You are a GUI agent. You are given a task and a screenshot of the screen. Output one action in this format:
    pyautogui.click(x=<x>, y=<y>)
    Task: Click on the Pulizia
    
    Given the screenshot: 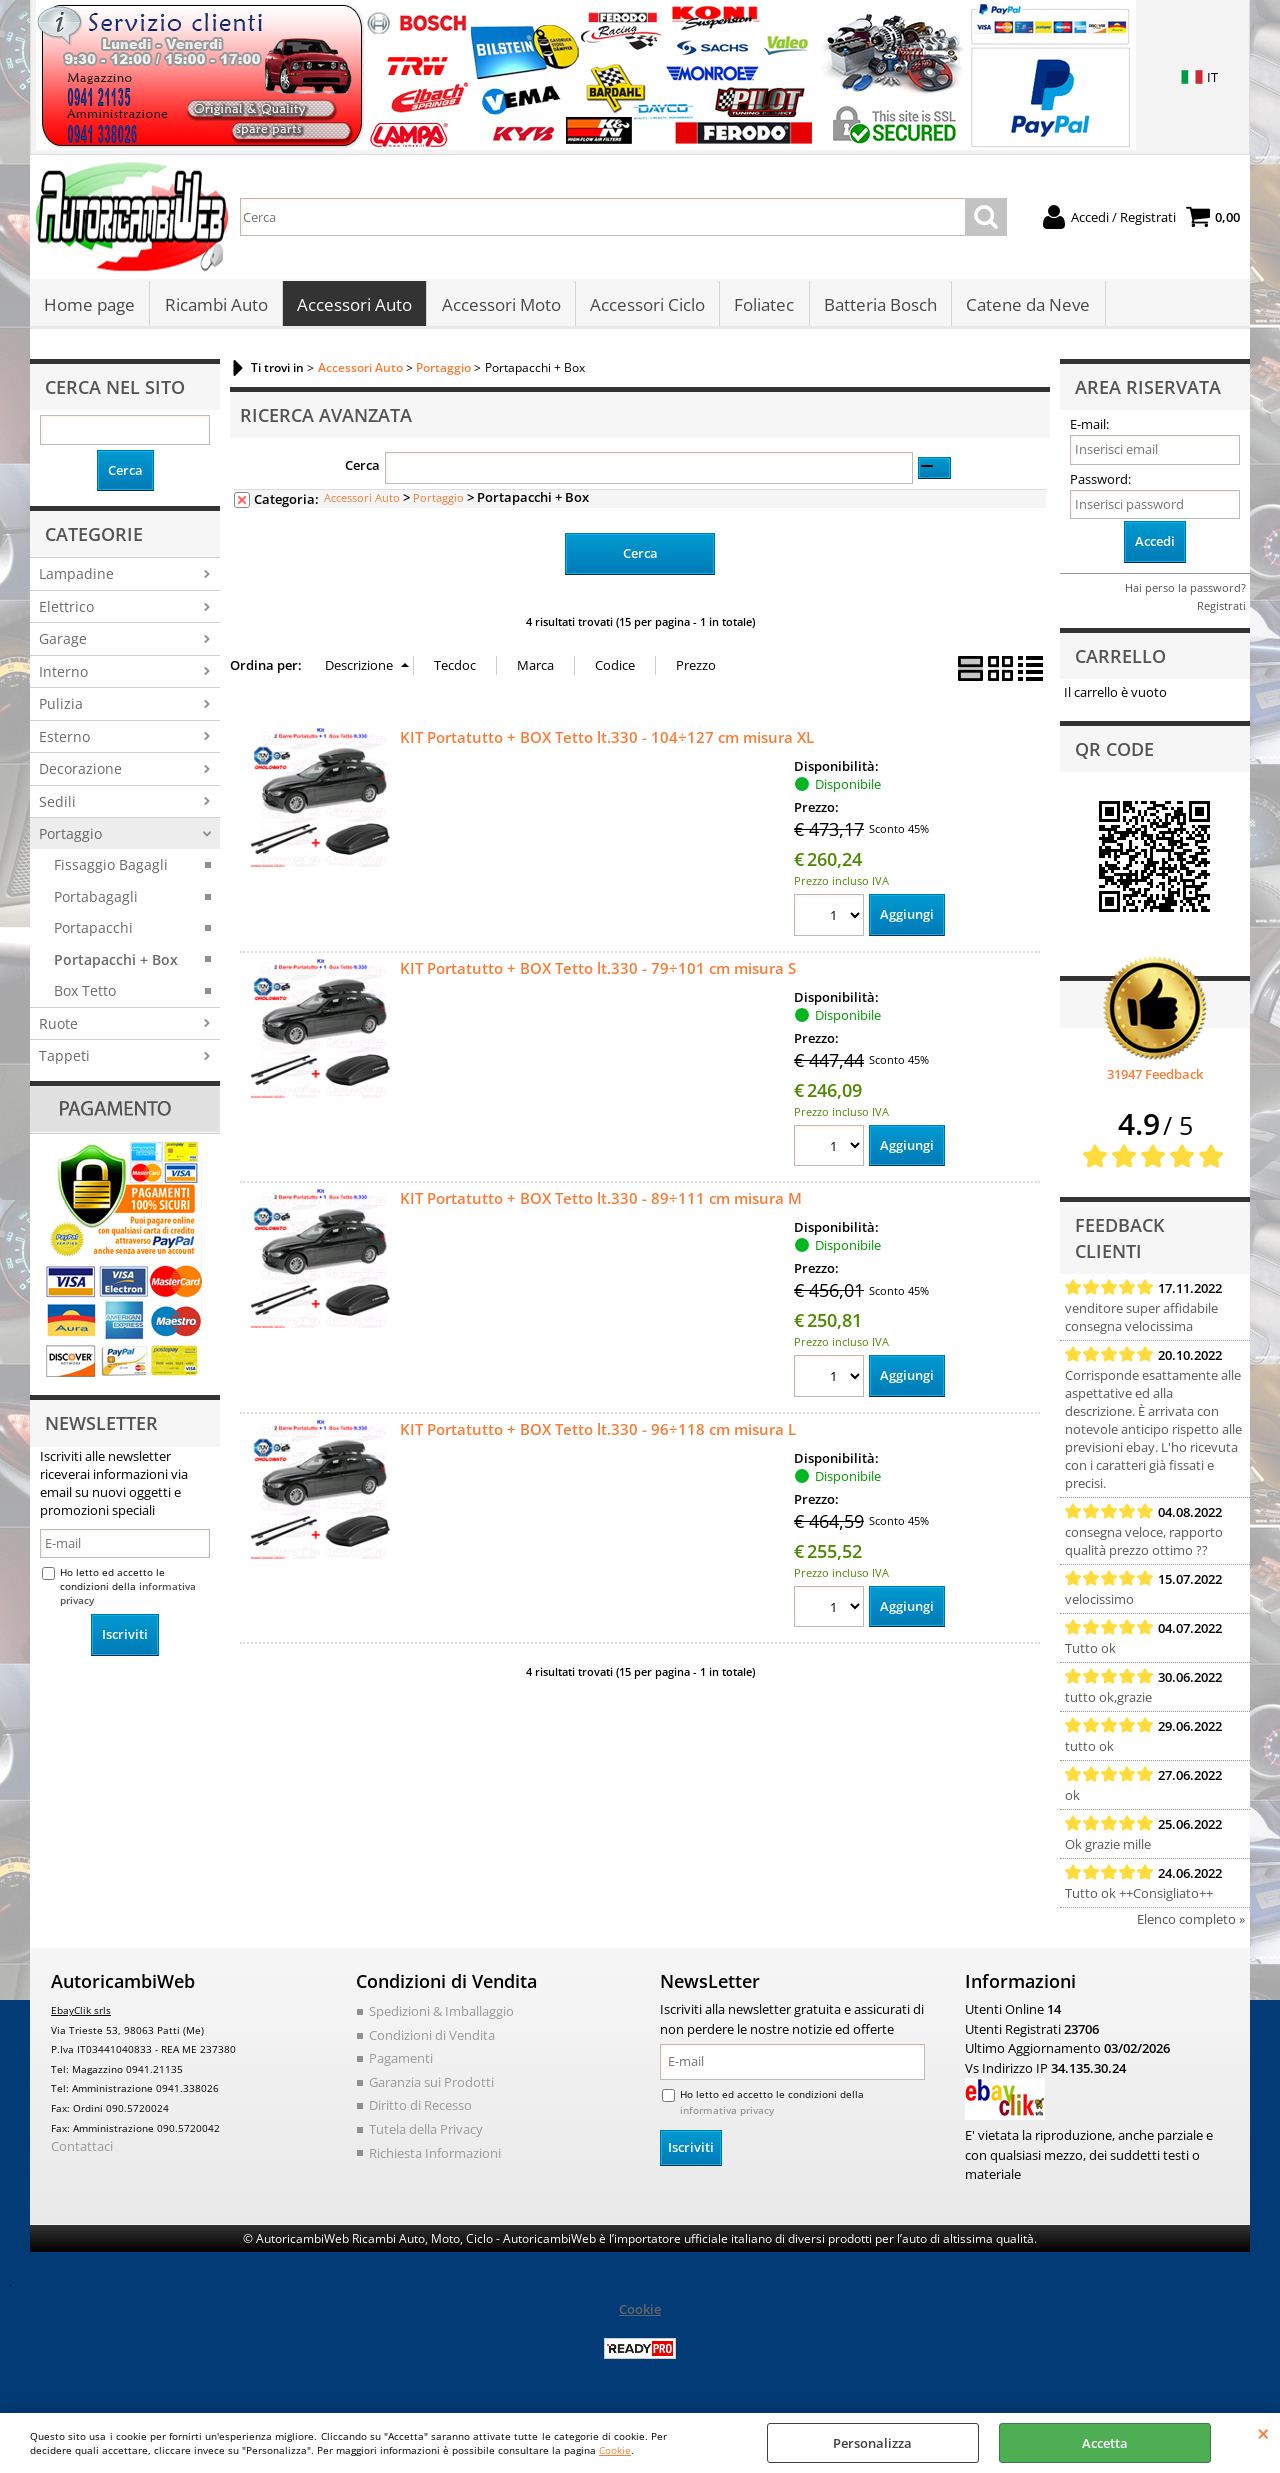 What is the action you would take?
    pyautogui.click(x=61, y=709)
    